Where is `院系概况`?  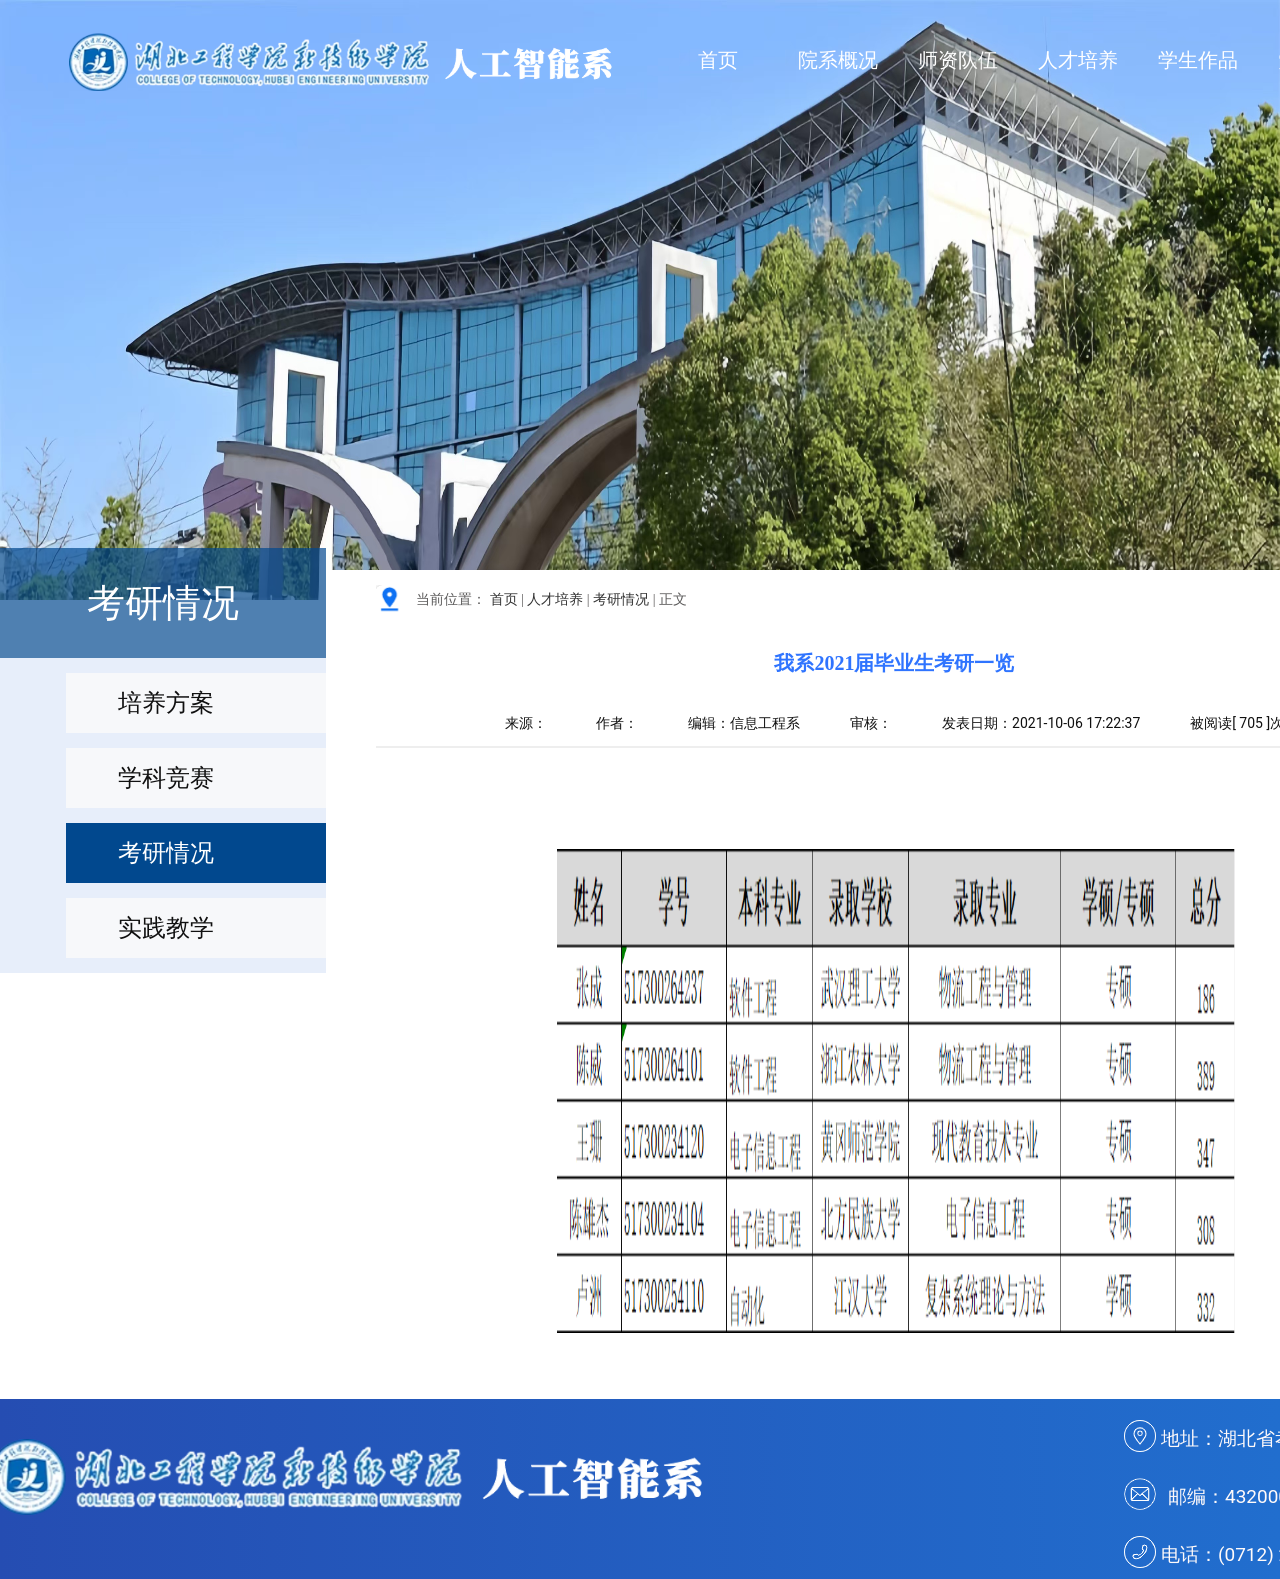 院系概况 is located at coordinates (838, 60).